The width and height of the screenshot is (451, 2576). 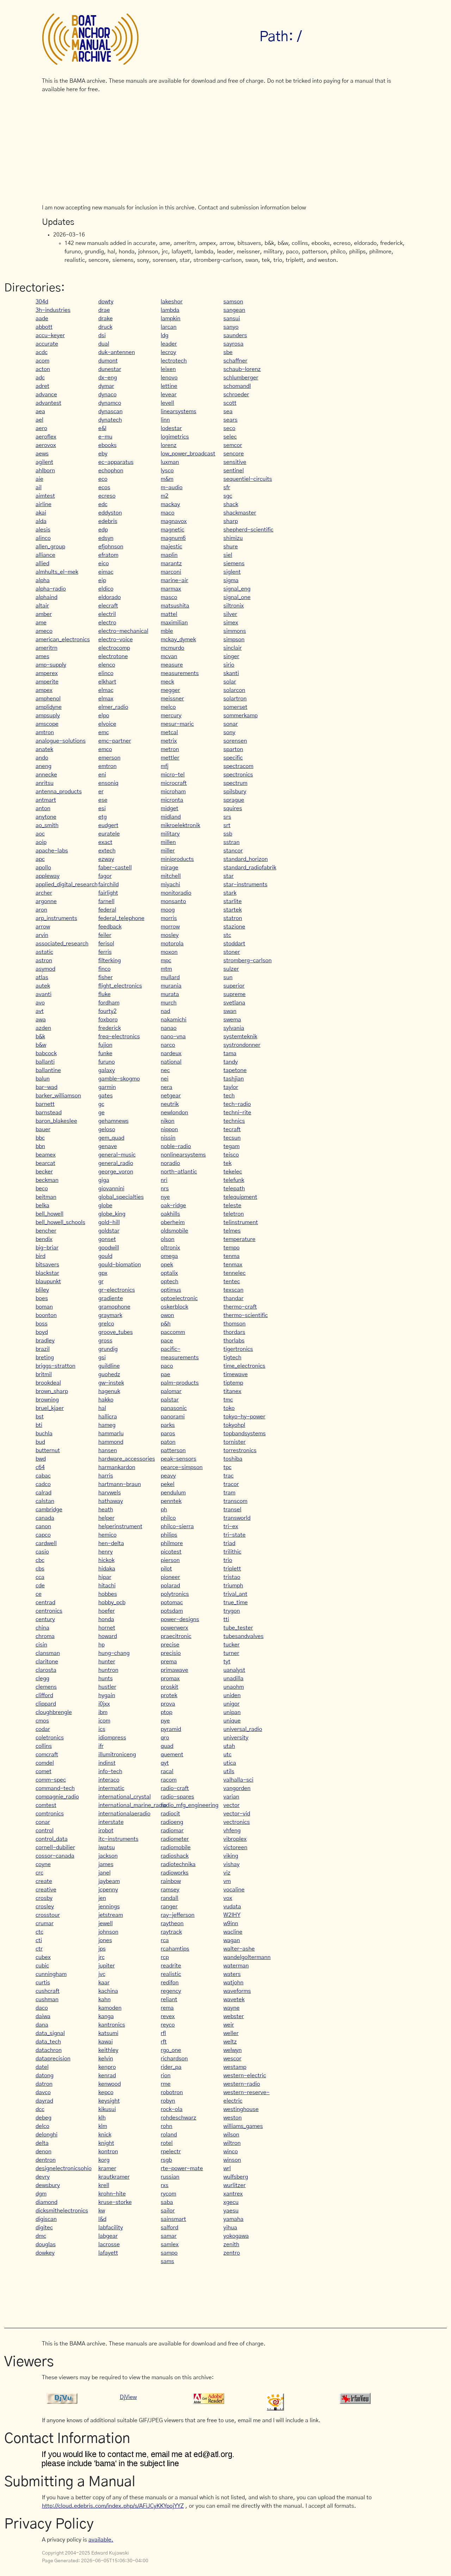 What do you see at coordinates (105, 1053) in the screenshot?
I see `funke` at bounding box center [105, 1053].